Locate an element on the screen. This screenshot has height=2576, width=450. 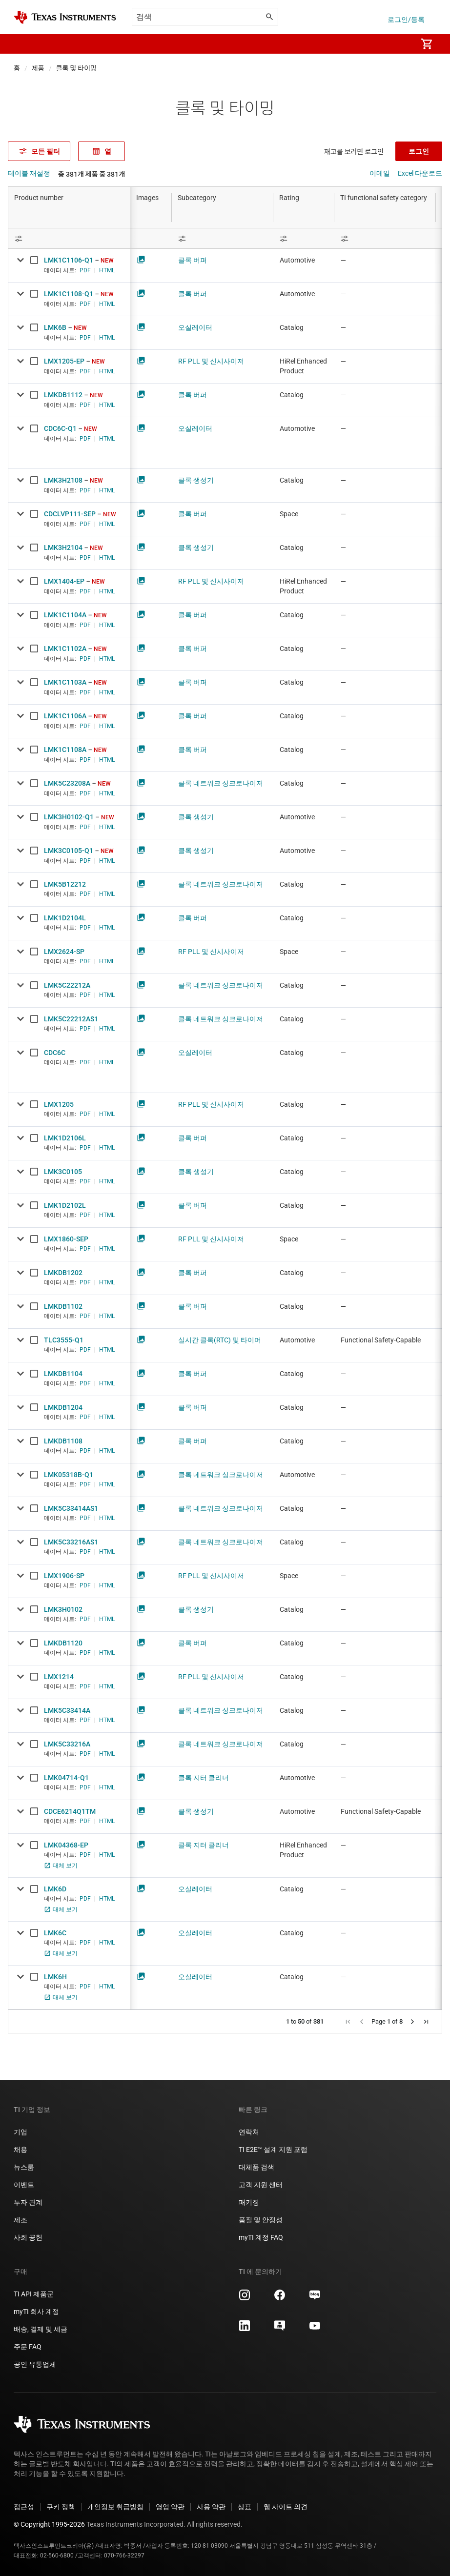
LMK1D2106L is located at coordinates (65, 1138).